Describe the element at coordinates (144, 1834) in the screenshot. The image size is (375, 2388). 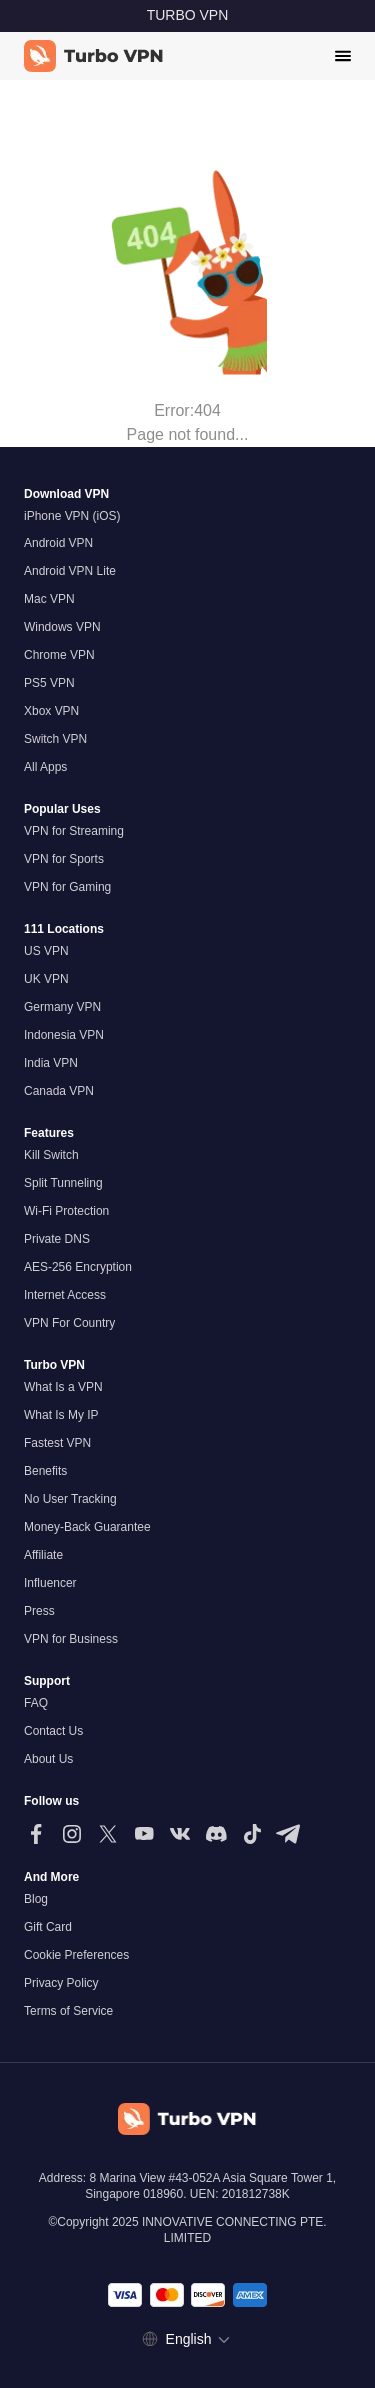
I see `[Follow us on Youtube]` at that location.